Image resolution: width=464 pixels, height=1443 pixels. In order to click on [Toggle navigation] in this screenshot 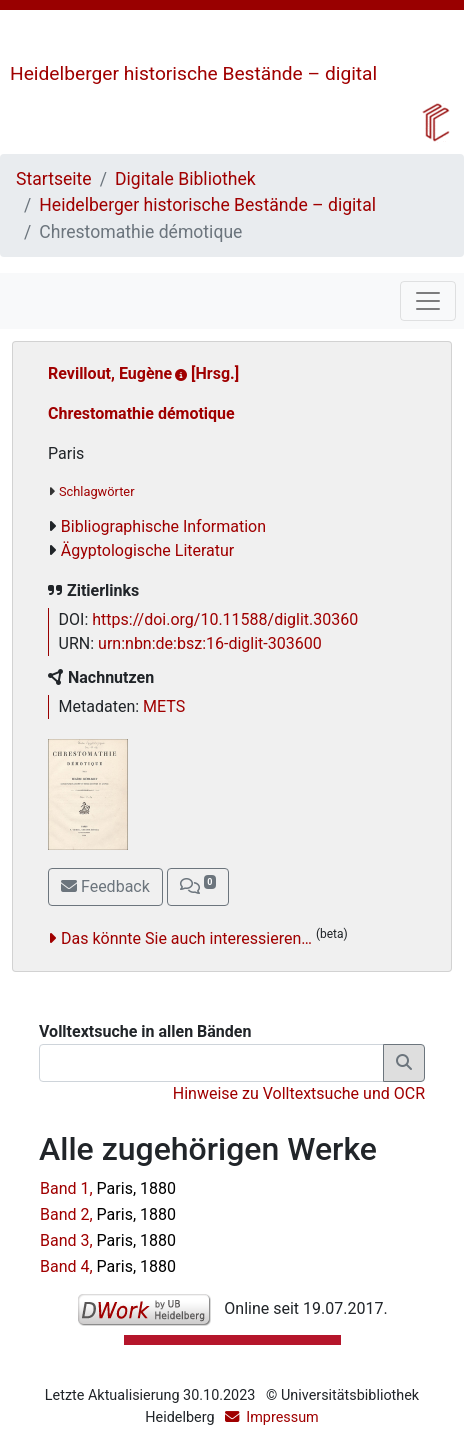, I will do `click(428, 301)`.